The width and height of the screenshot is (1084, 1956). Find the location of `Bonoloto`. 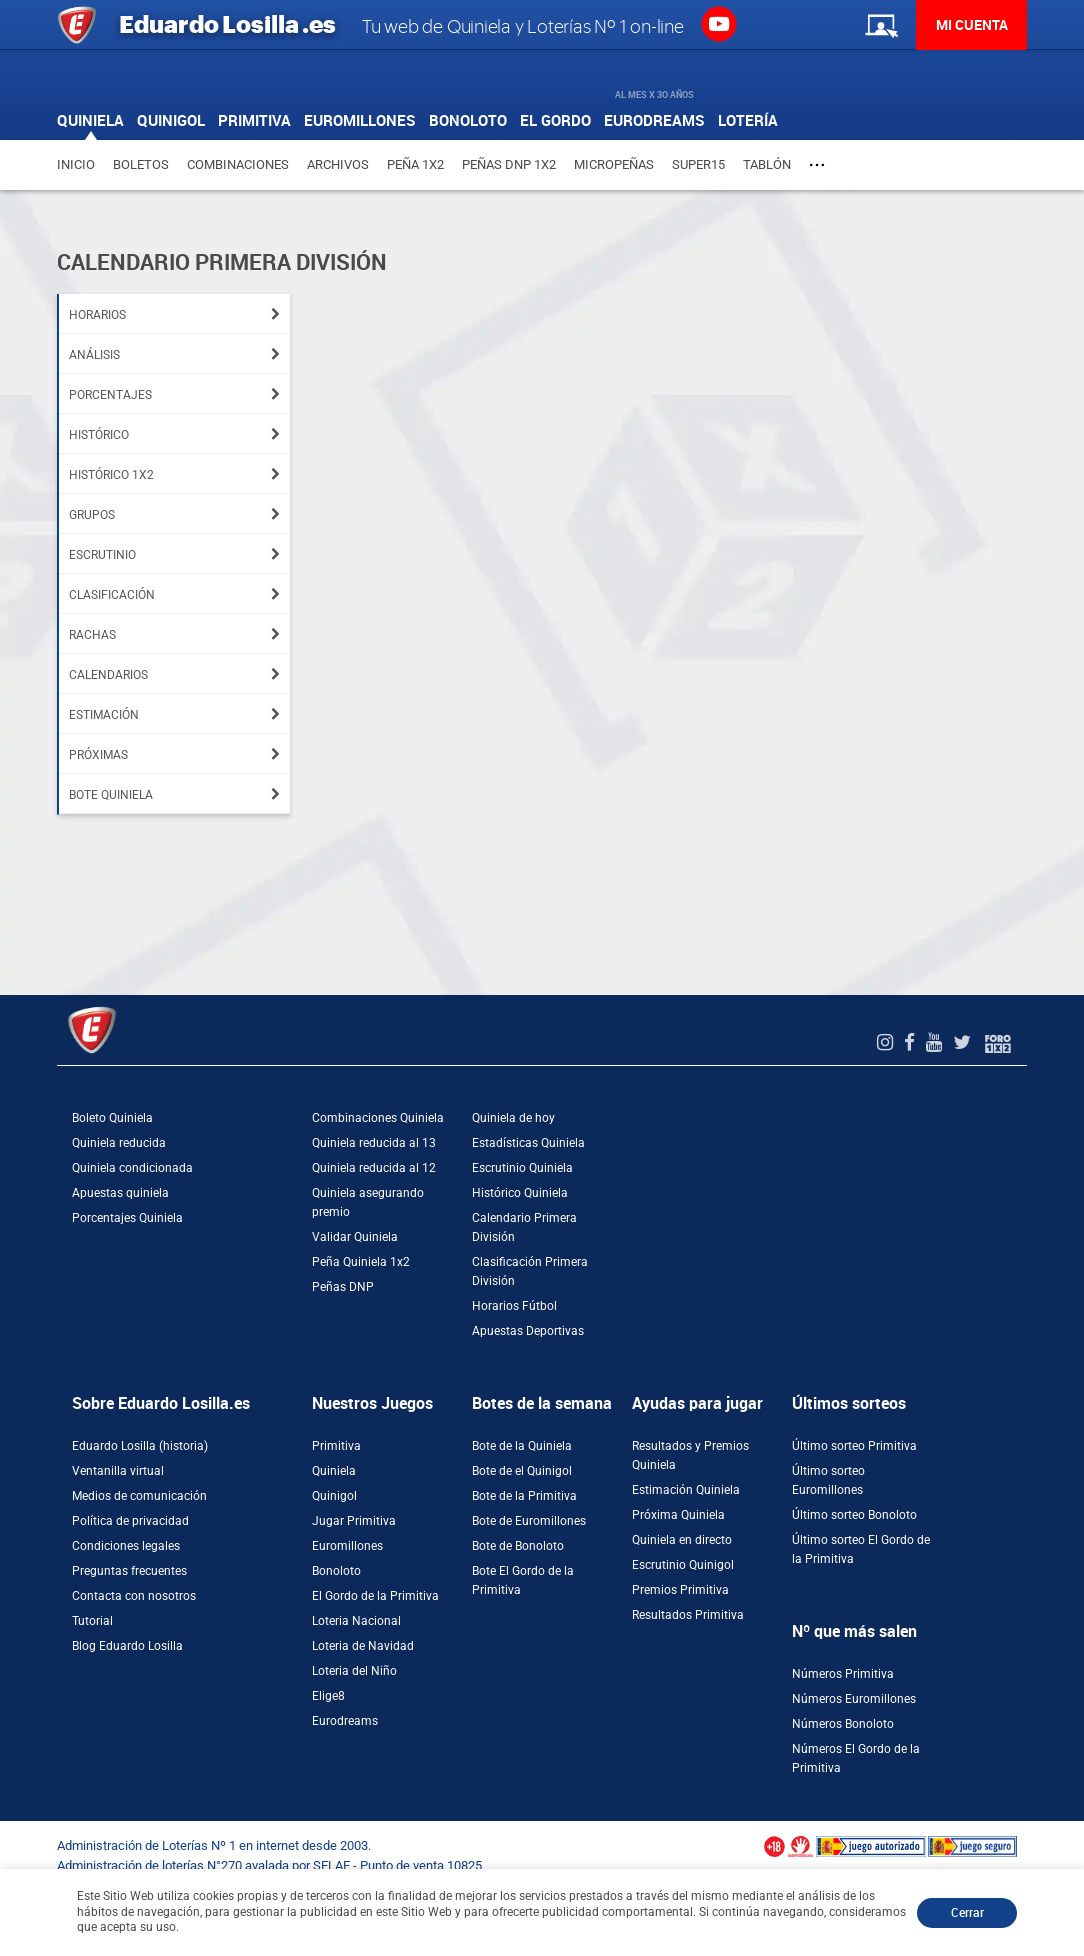

Bonoloto is located at coordinates (336, 1571).